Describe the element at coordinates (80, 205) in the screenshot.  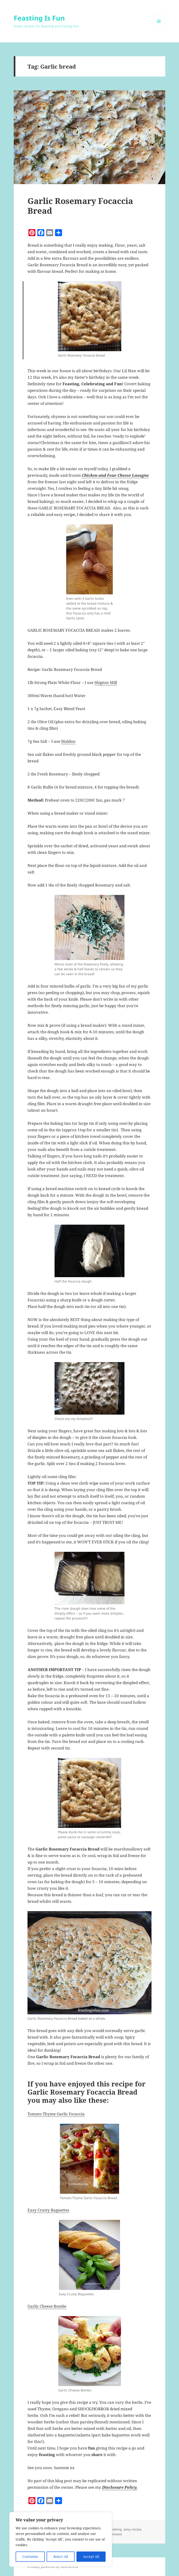
I see `Garlic Rosemary Focaccia Bread` at that location.